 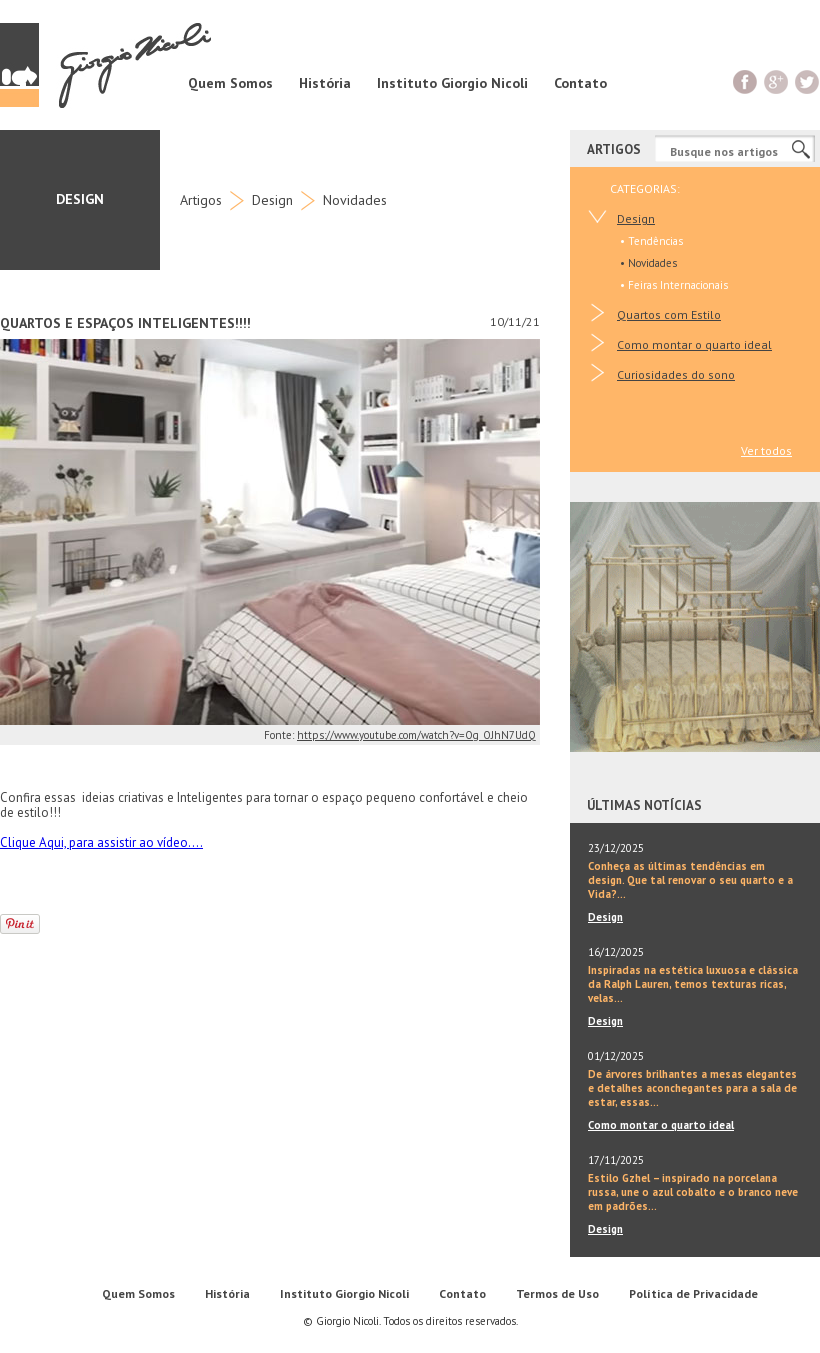 I want to click on Curiosidades do sono, so click(x=676, y=374).